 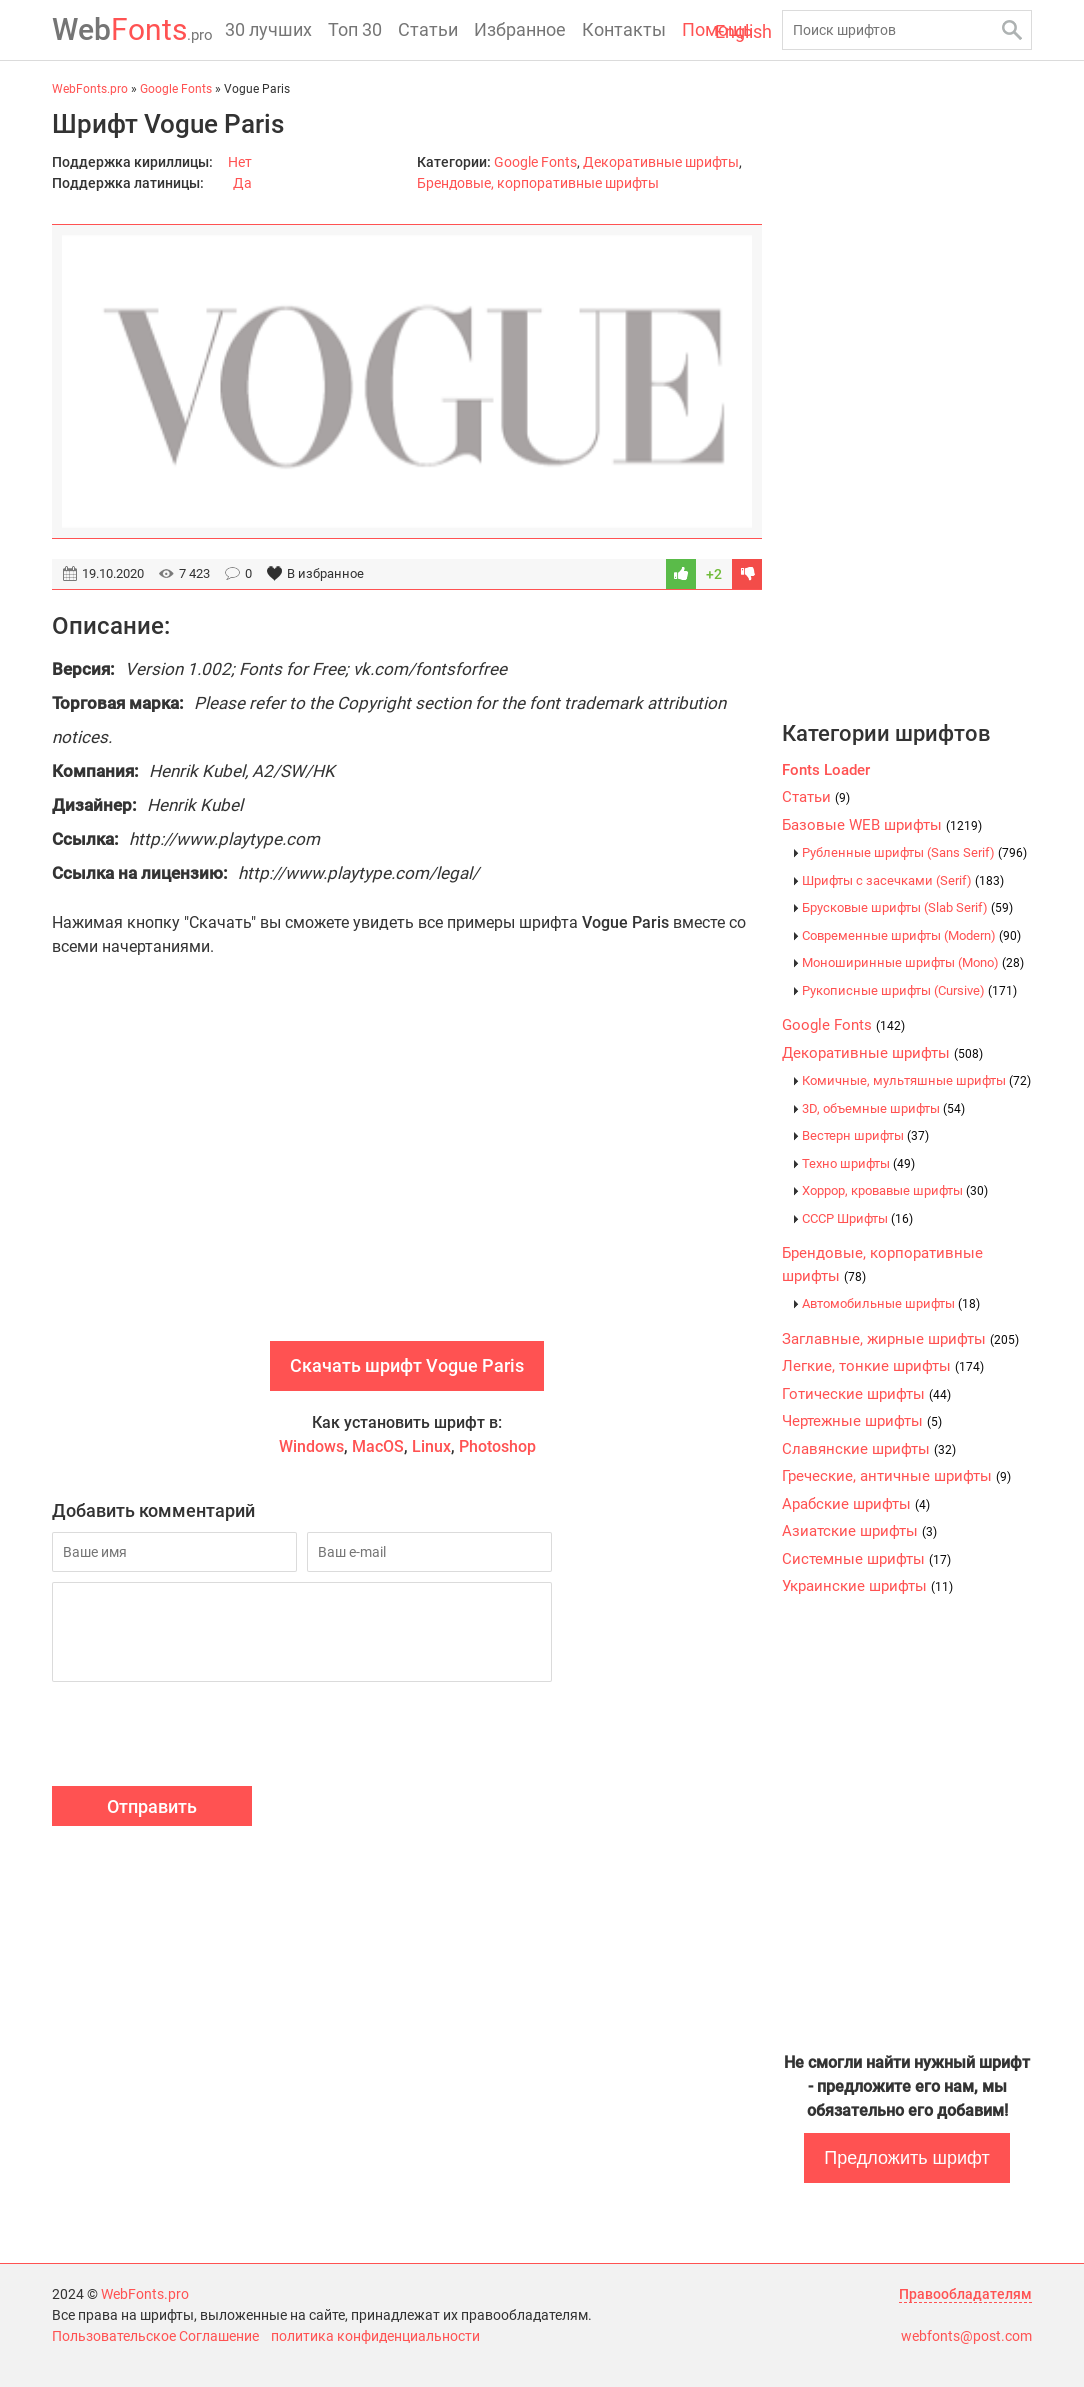 I want to click on MacOS, so click(x=378, y=1446).